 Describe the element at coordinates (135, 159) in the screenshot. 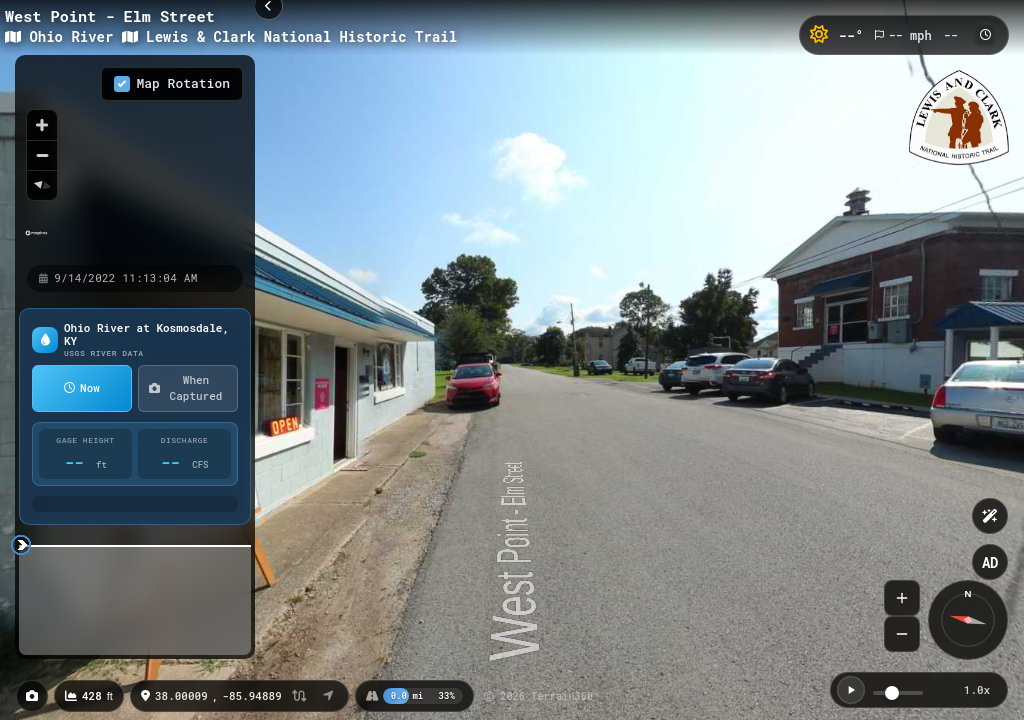

I see `[region]` at that location.